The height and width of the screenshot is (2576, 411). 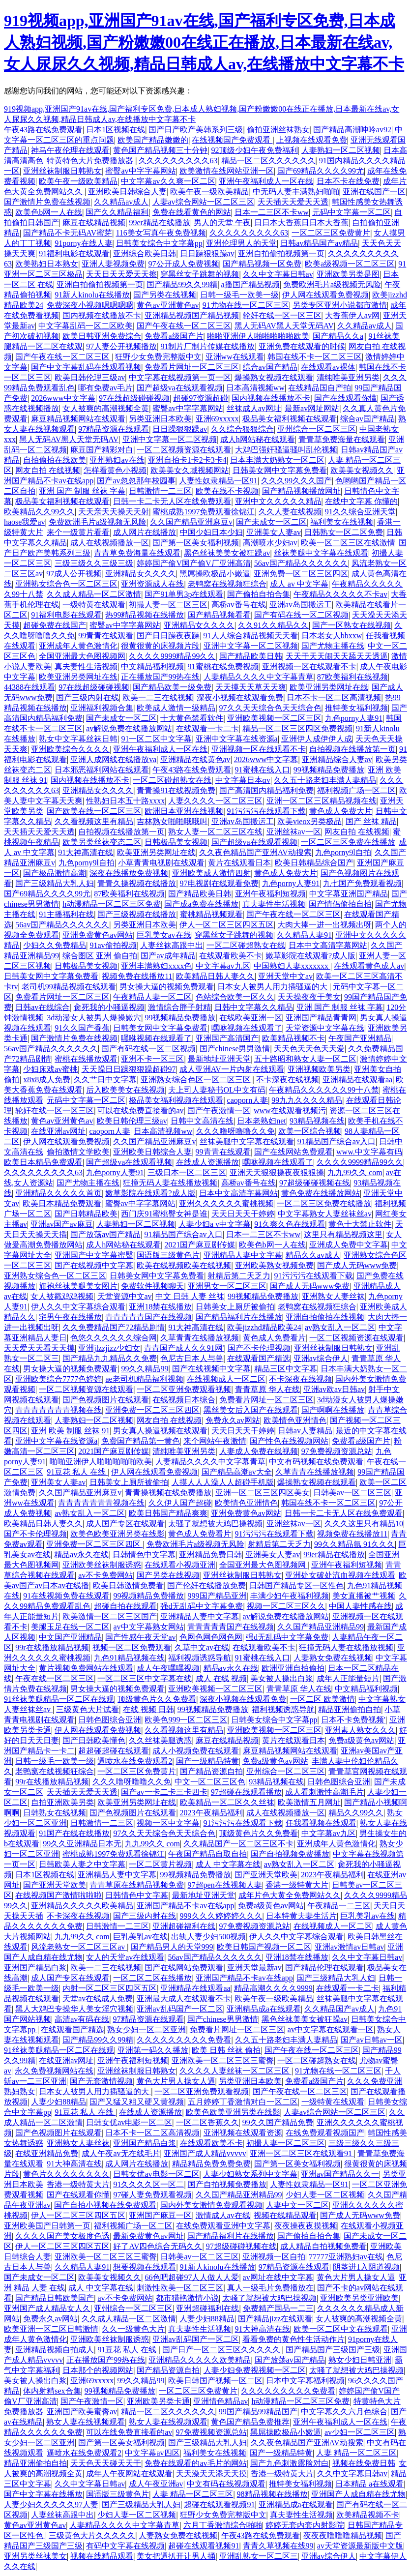 I want to click on 亚洲国产麻豆一区, so click(x=160, y=2215).